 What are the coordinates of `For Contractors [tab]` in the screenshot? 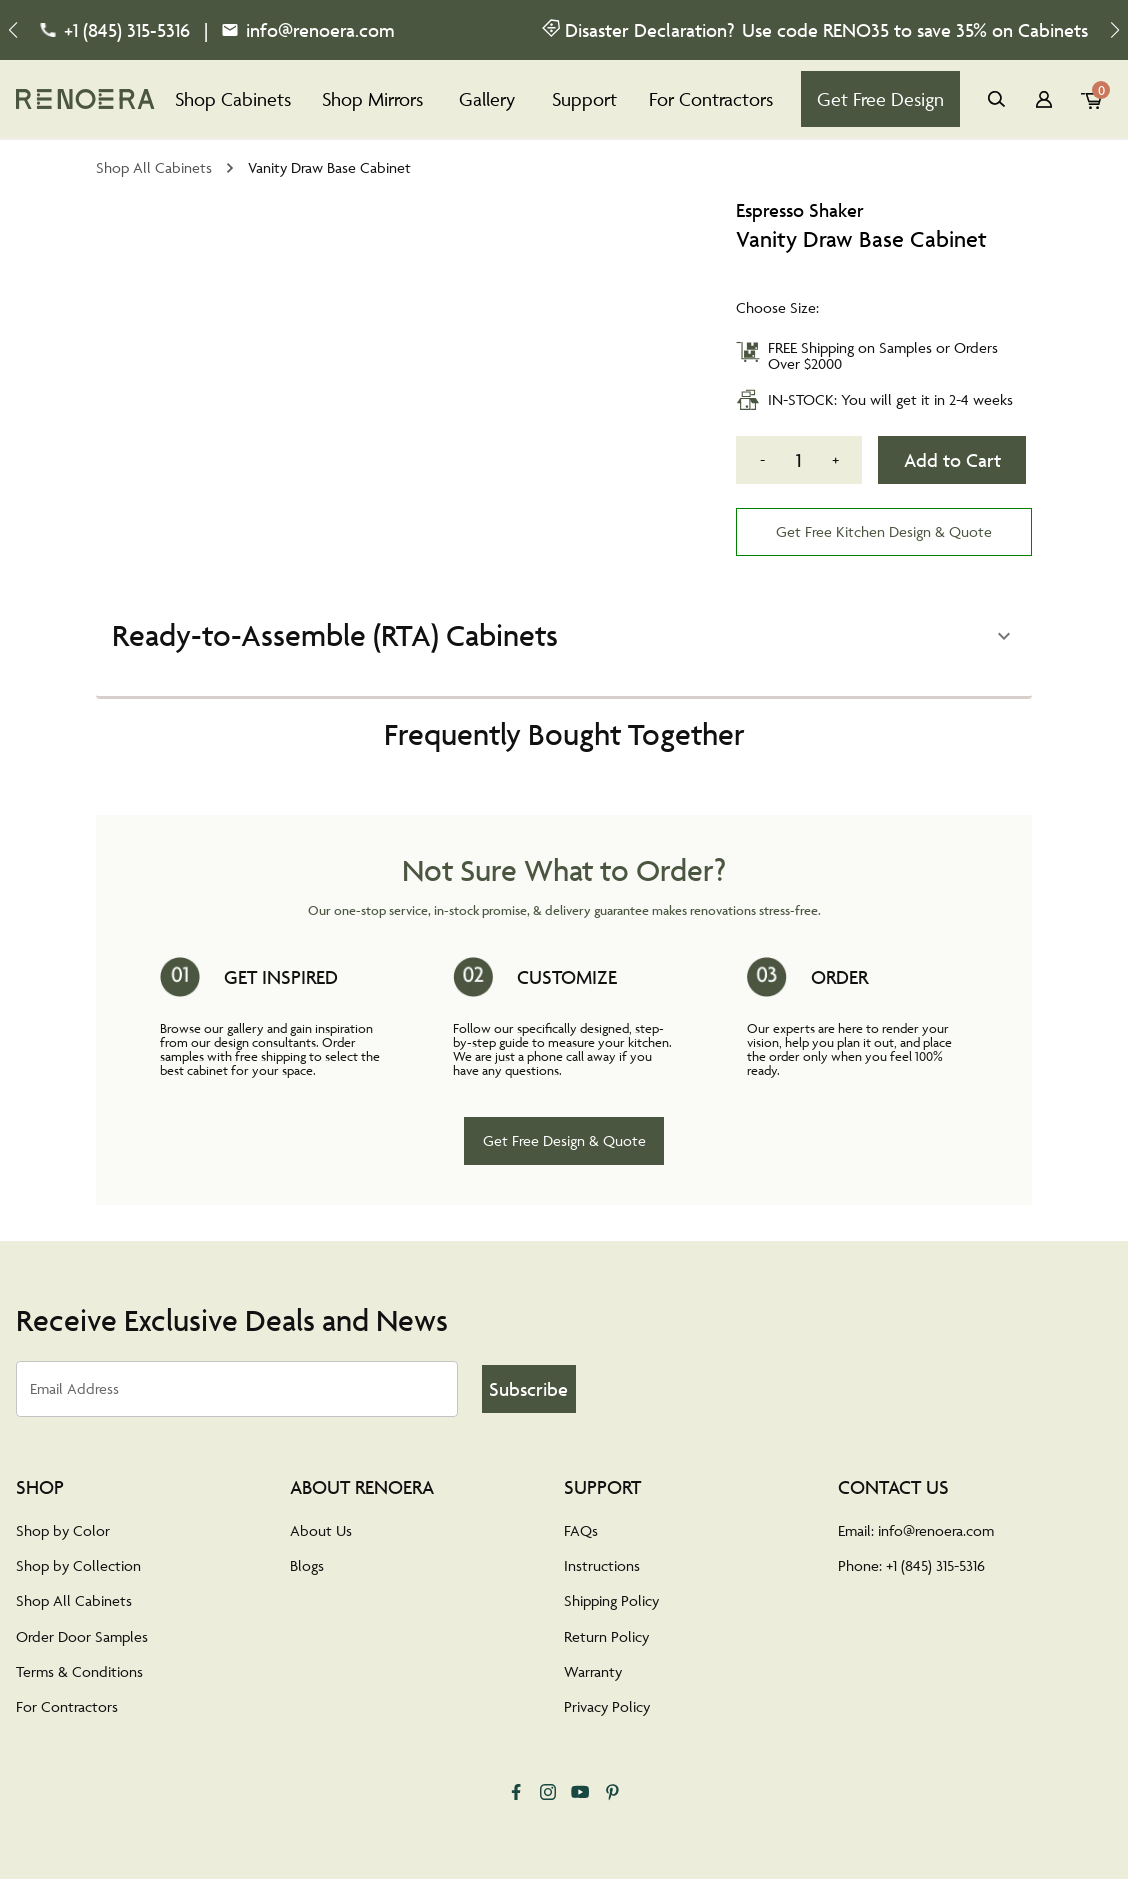 It's located at (711, 99).